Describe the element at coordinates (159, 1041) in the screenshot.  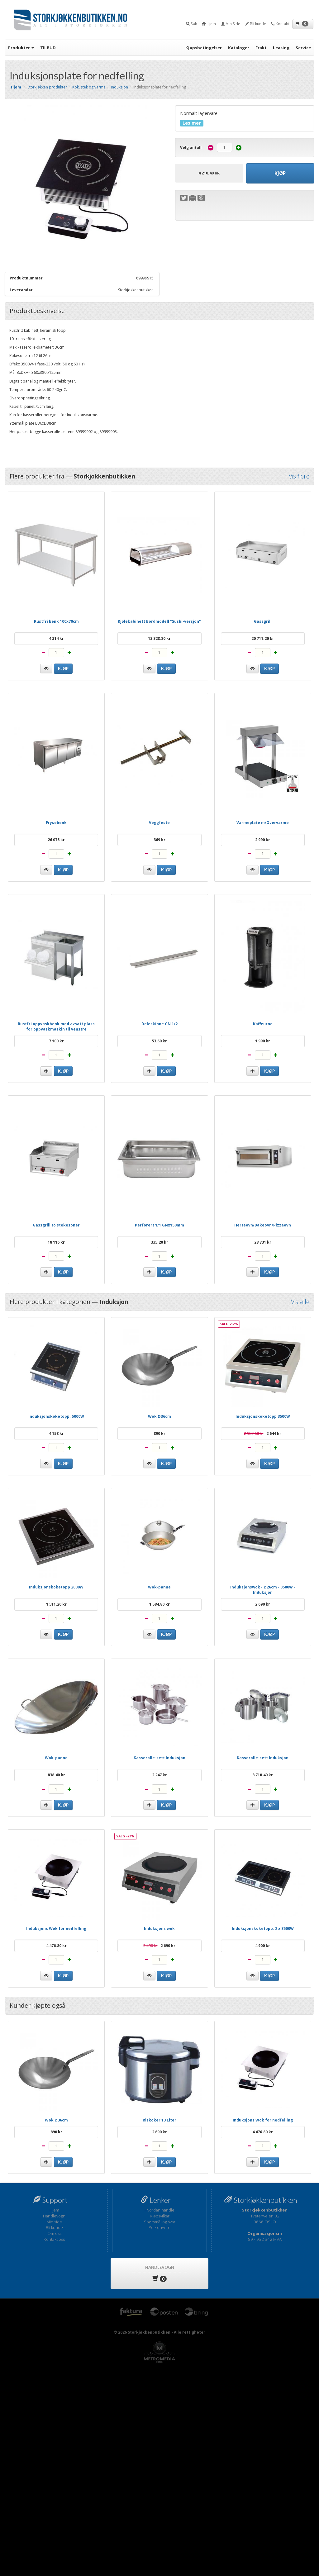
I see `53.60 kr` at that location.